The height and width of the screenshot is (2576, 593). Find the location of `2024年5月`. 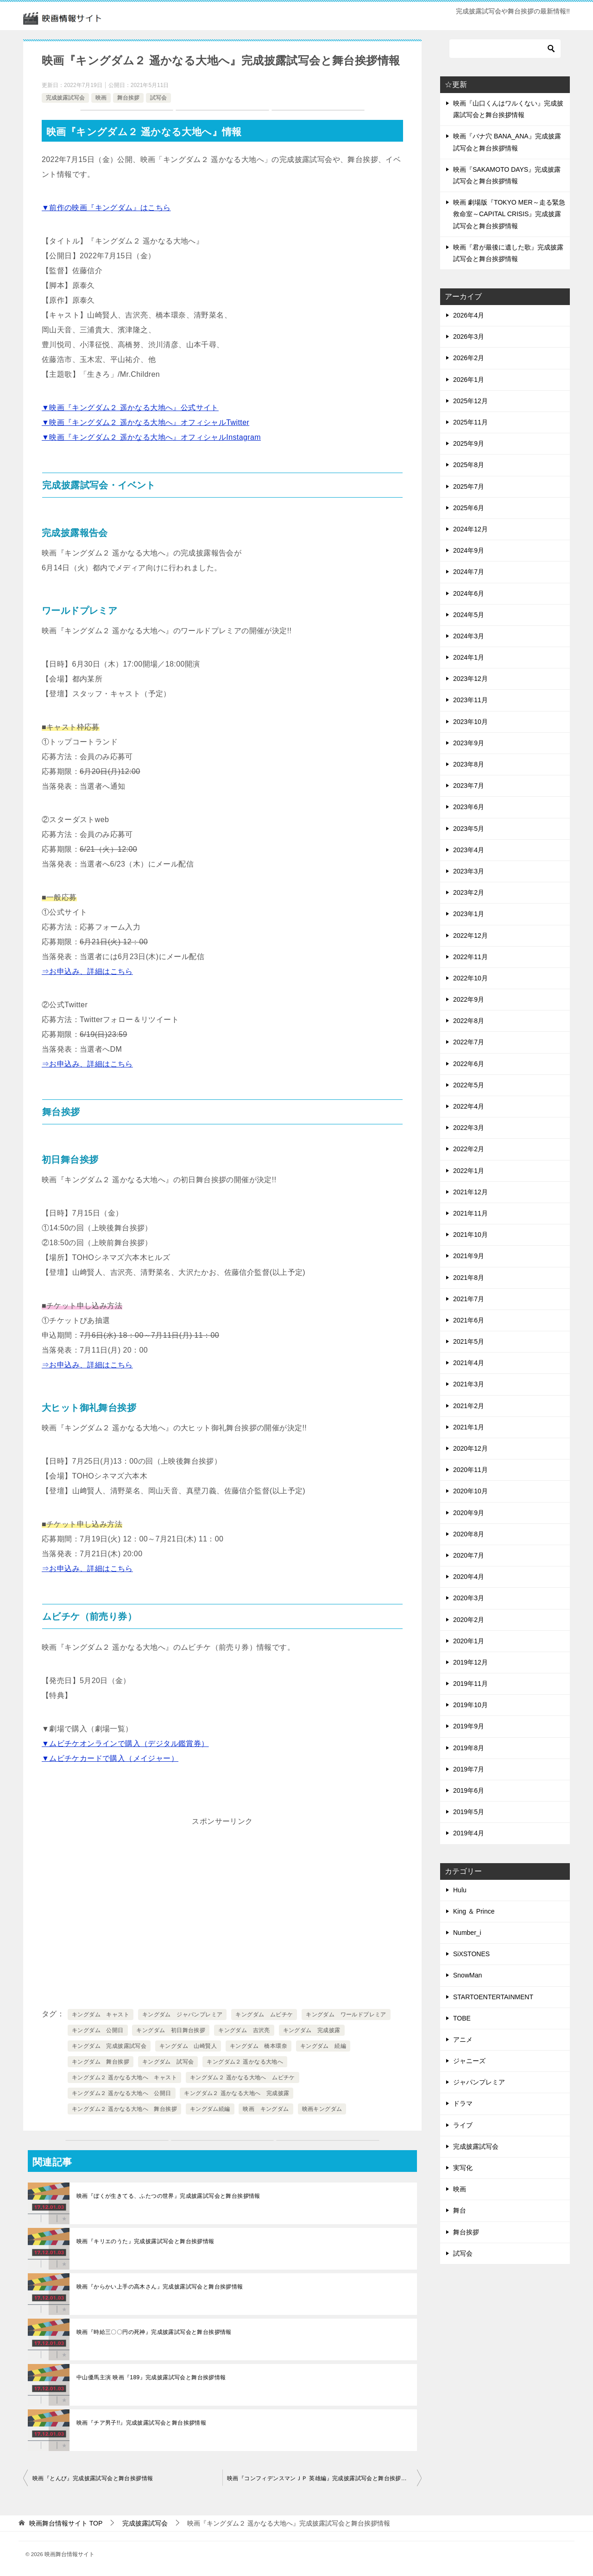

2024年5月 is located at coordinates (468, 614).